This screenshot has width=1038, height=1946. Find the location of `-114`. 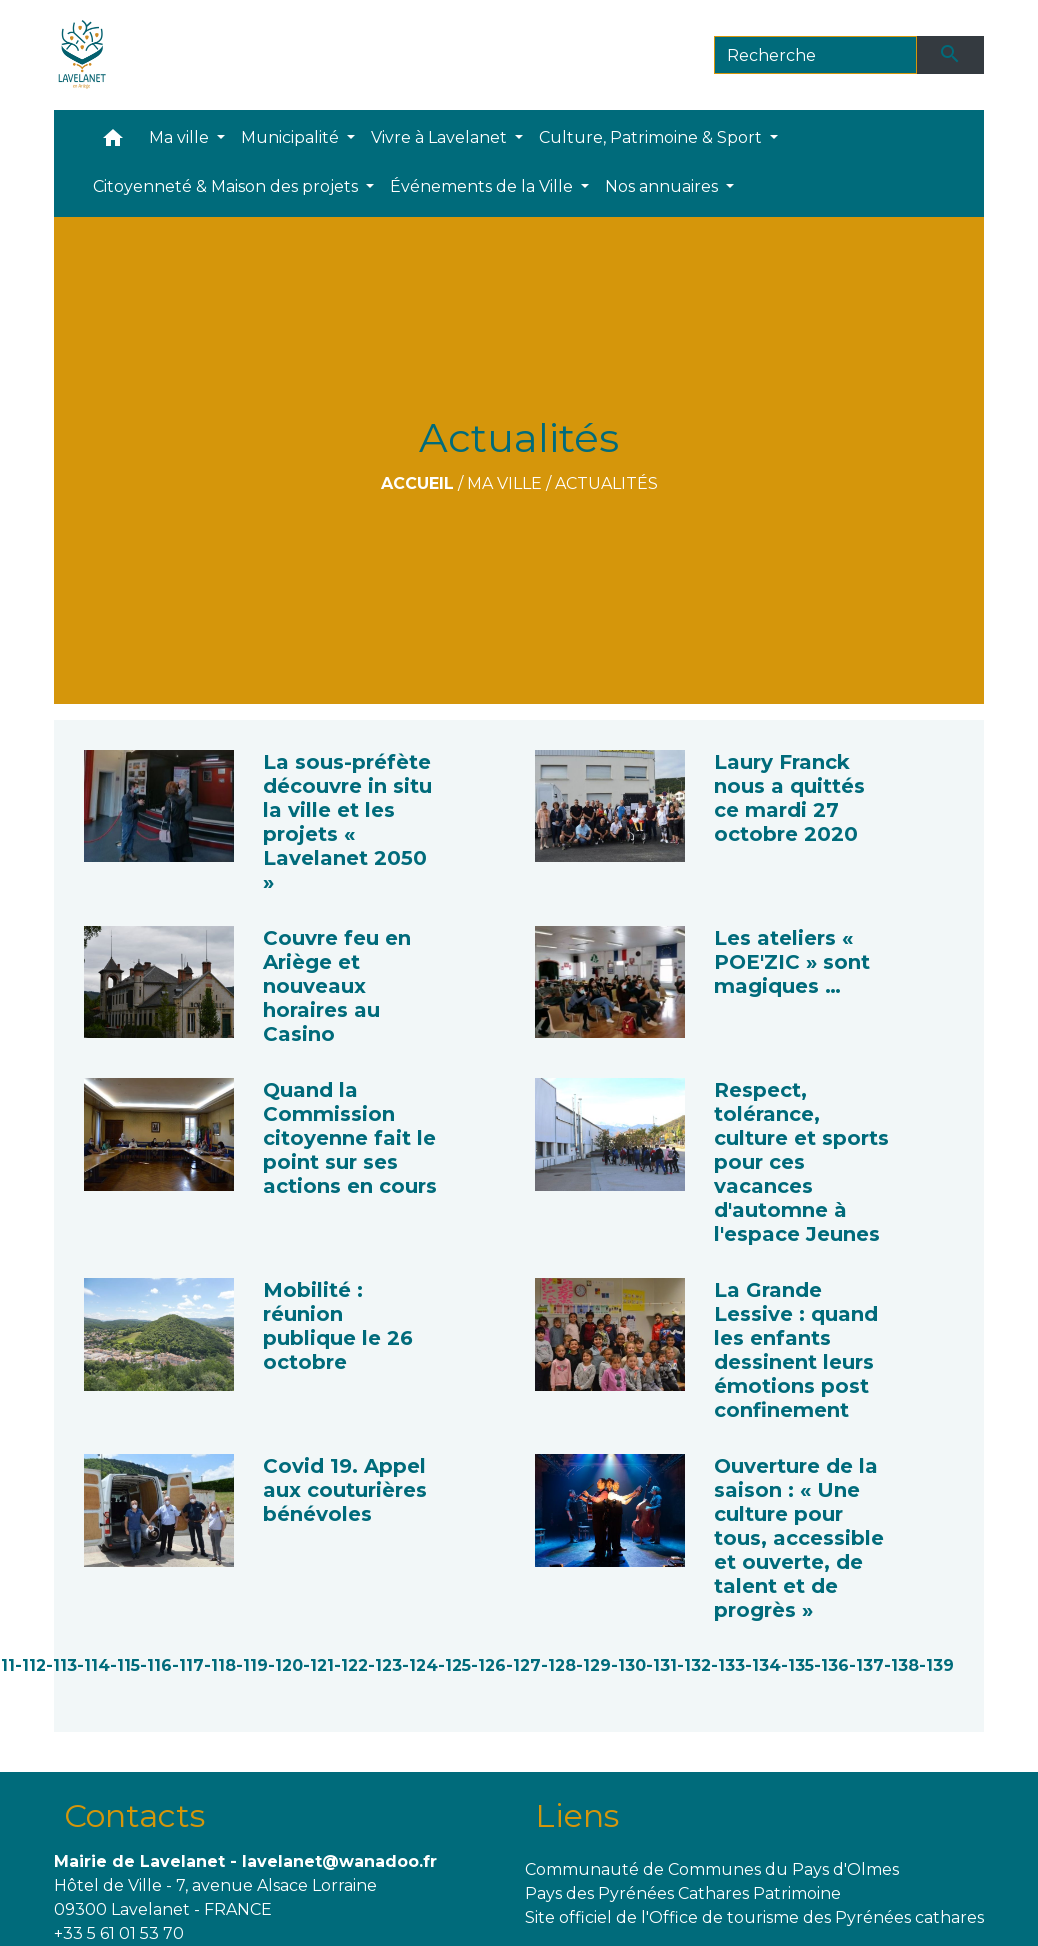

-114 is located at coordinates (93, 1665).